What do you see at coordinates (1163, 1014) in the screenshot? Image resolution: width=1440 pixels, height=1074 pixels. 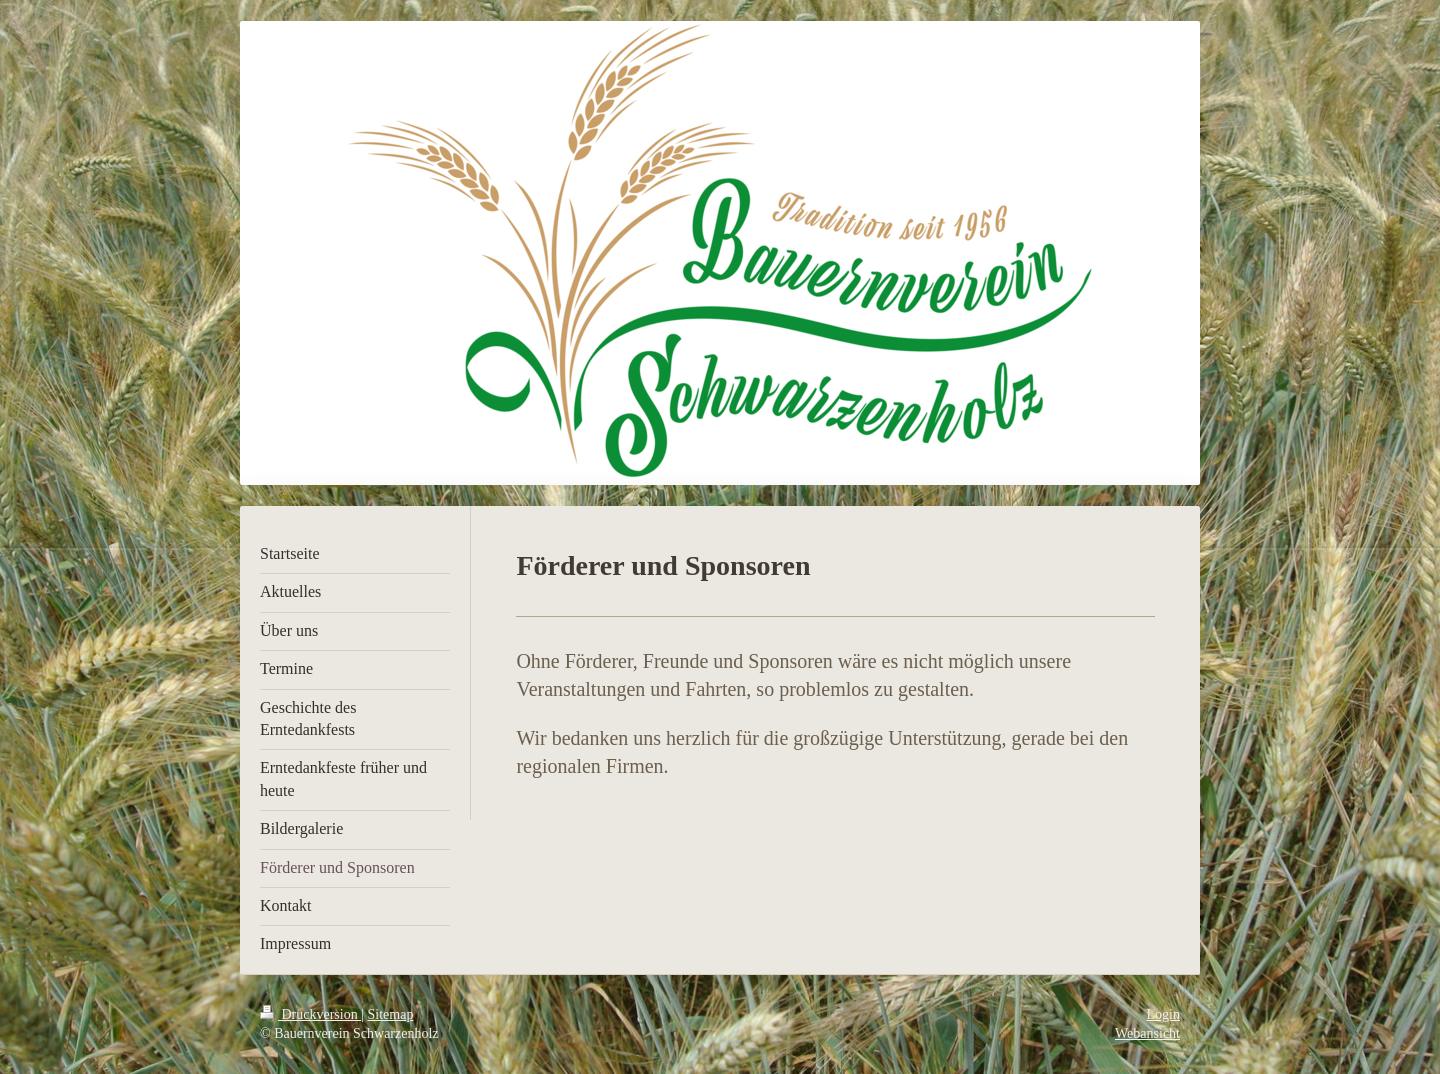 I see `Login` at bounding box center [1163, 1014].